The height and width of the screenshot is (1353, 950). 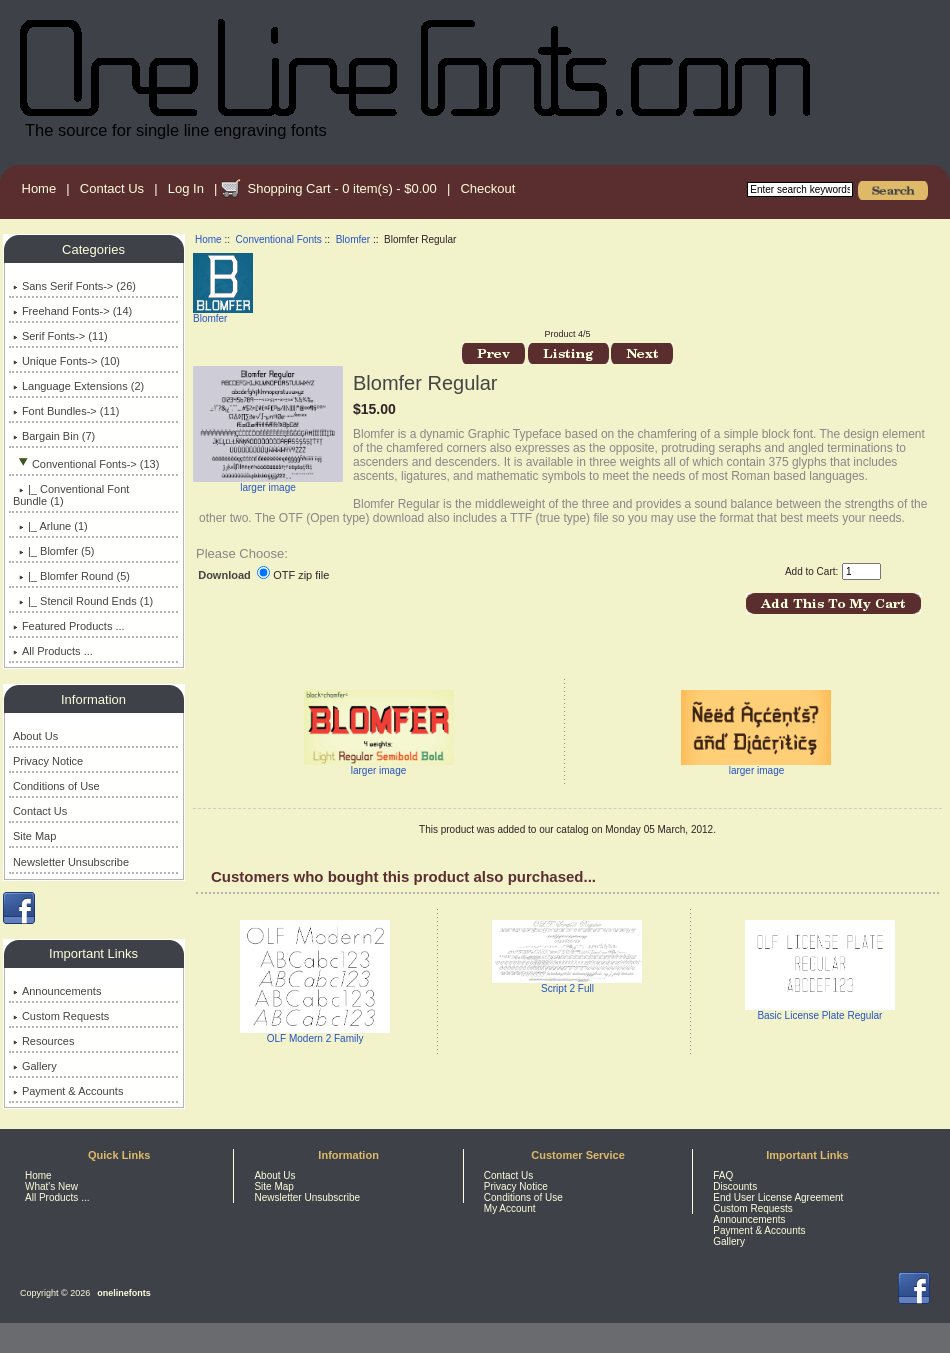 I want to click on What's New, so click(x=51, y=1186).